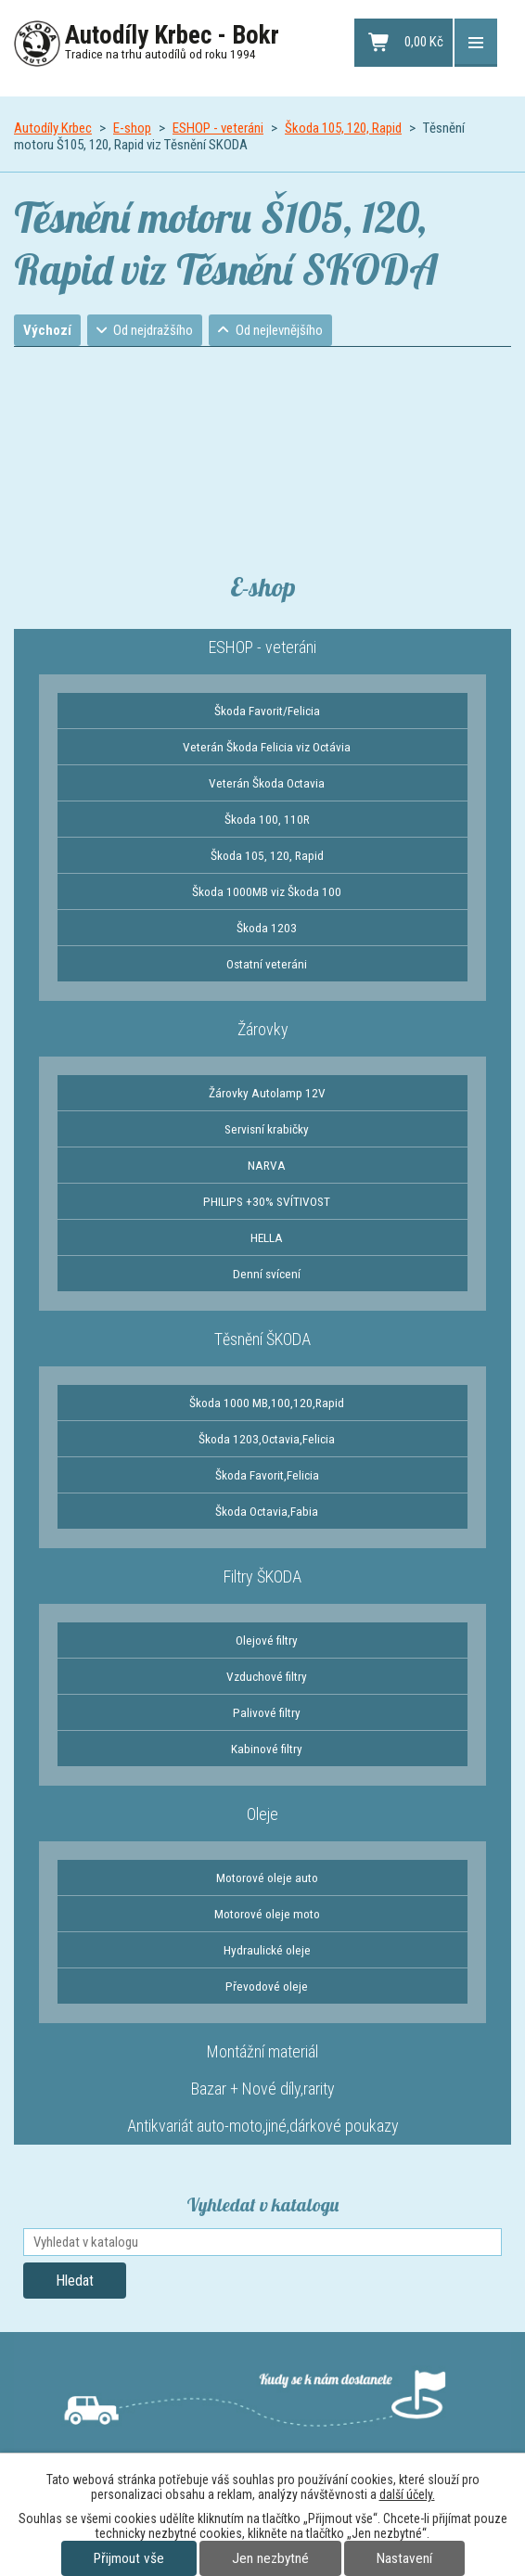 The width and height of the screenshot is (525, 2576). What do you see at coordinates (266, 1438) in the screenshot?
I see `Škoda 1203,Octavia,Felicia` at bounding box center [266, 1438].